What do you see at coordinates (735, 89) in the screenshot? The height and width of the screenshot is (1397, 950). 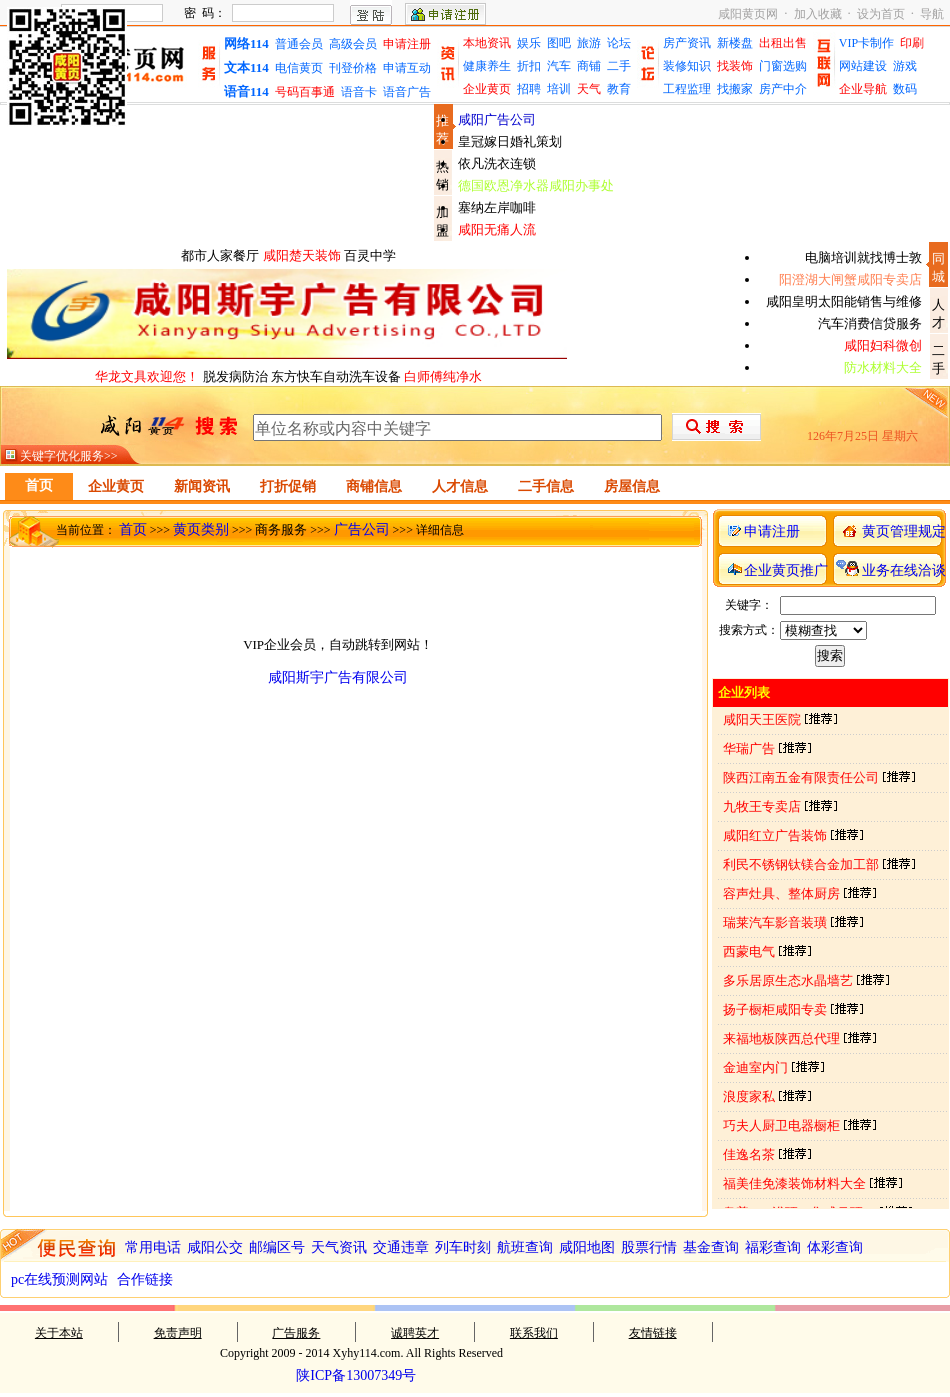 I see `找搬家` at bounding box center [735, 89].